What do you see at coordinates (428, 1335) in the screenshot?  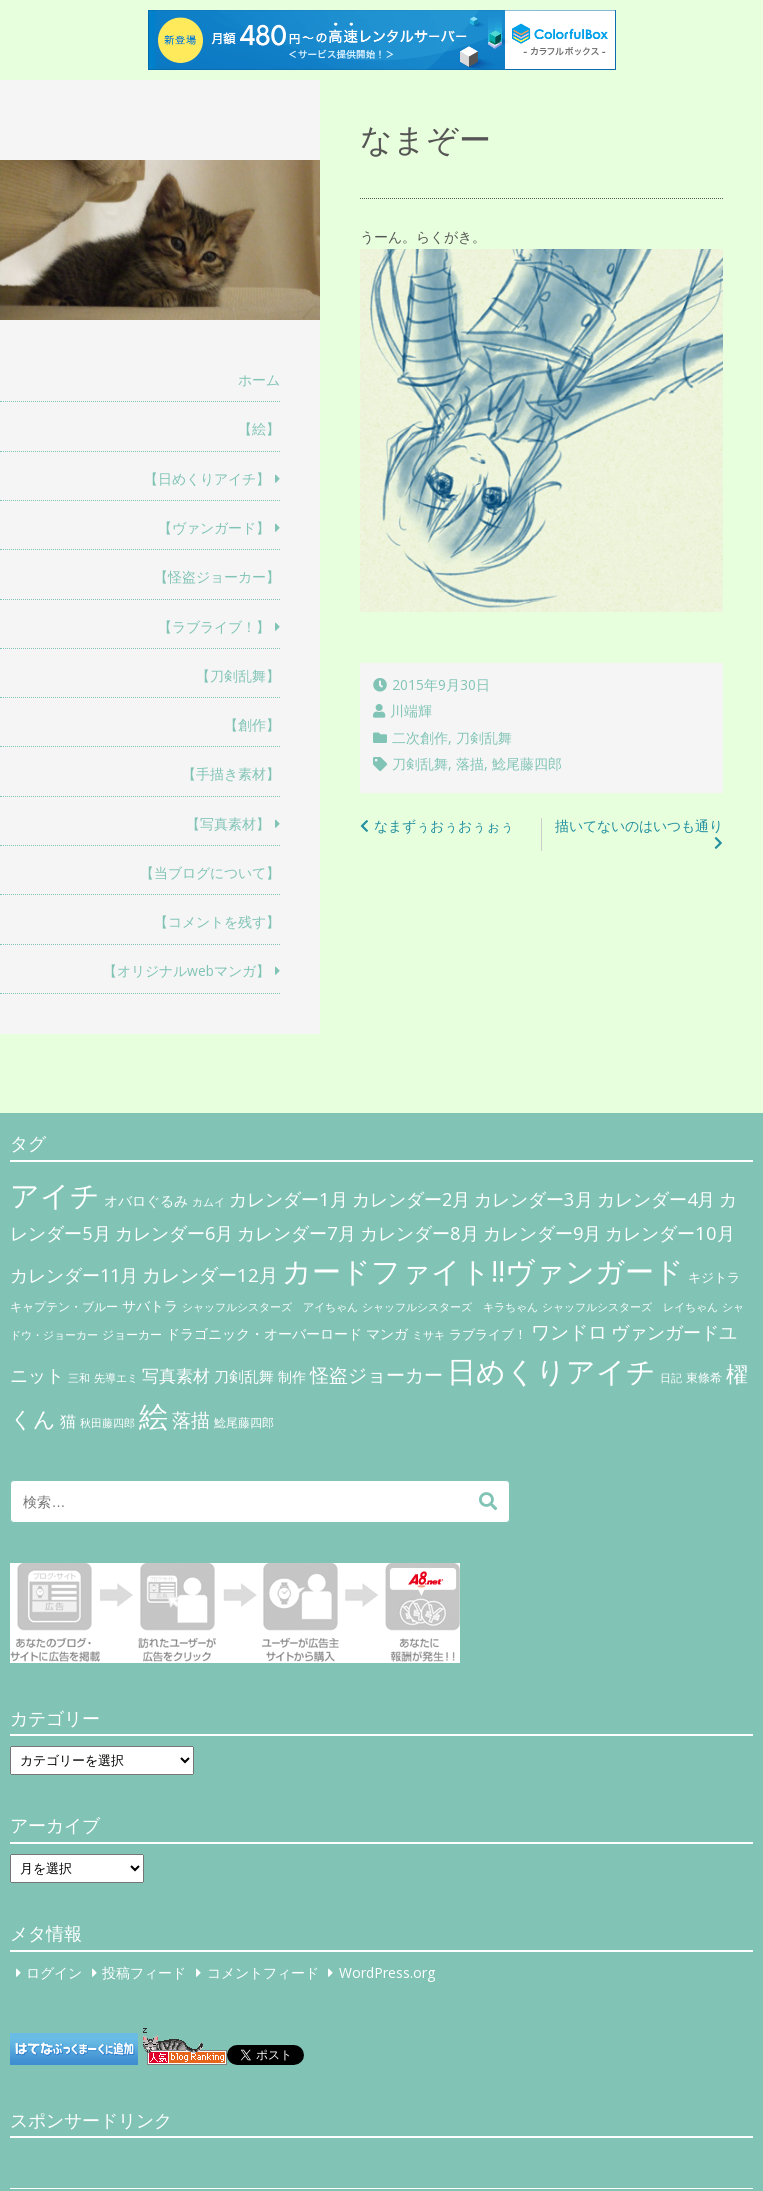 I see `ミサキ [ミサキ (4個の項目)]` at bounding box center [428, 1335].